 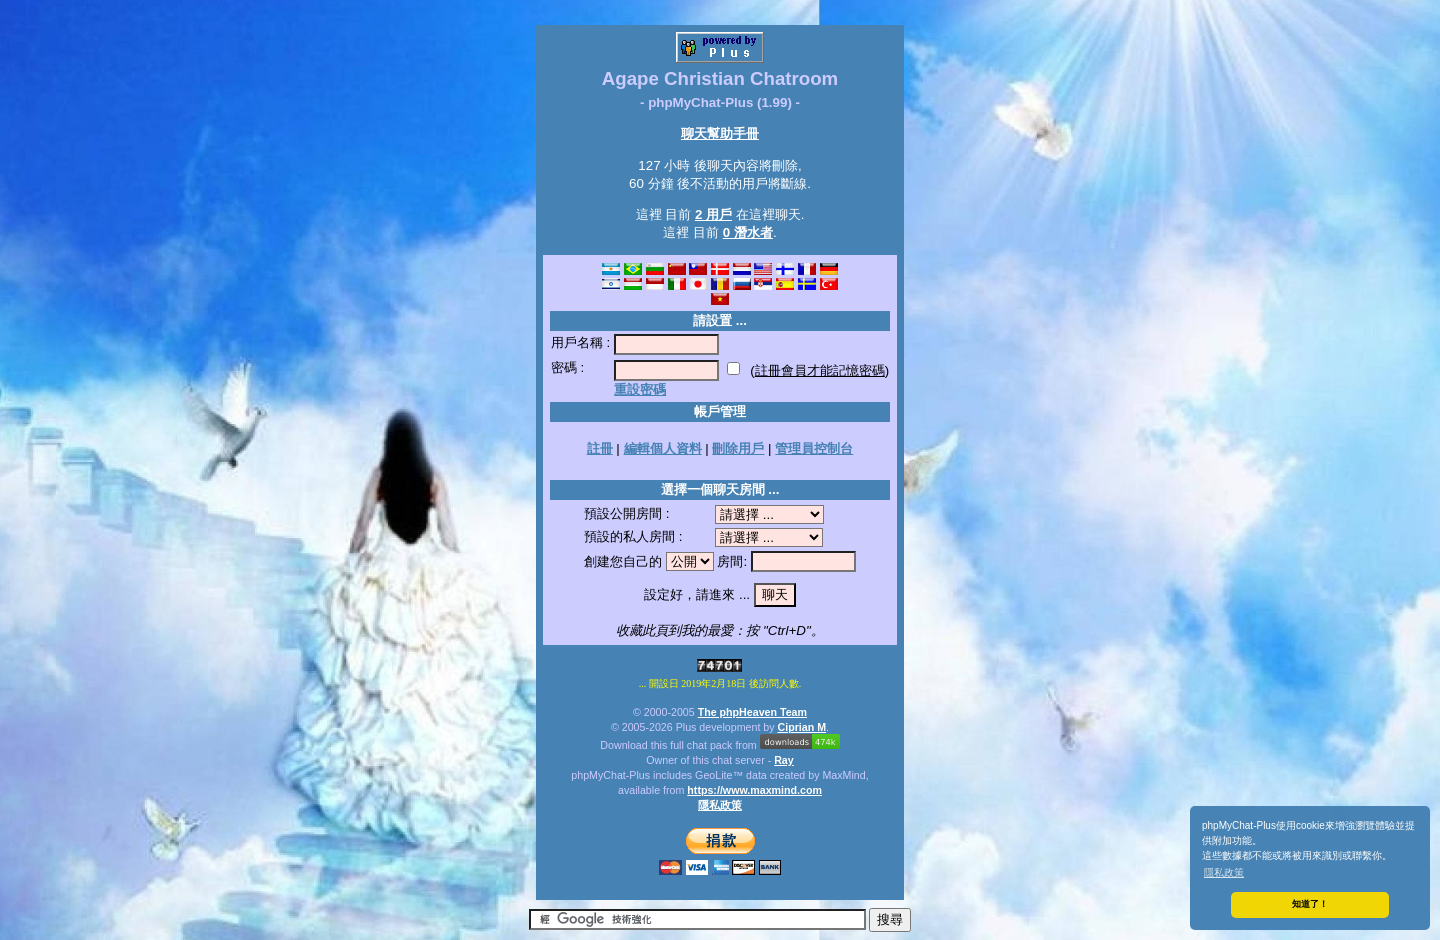 What do you see at coordinates (600, 448) in the screenshot?
I see `註冊` at bounding box center [600, 448].